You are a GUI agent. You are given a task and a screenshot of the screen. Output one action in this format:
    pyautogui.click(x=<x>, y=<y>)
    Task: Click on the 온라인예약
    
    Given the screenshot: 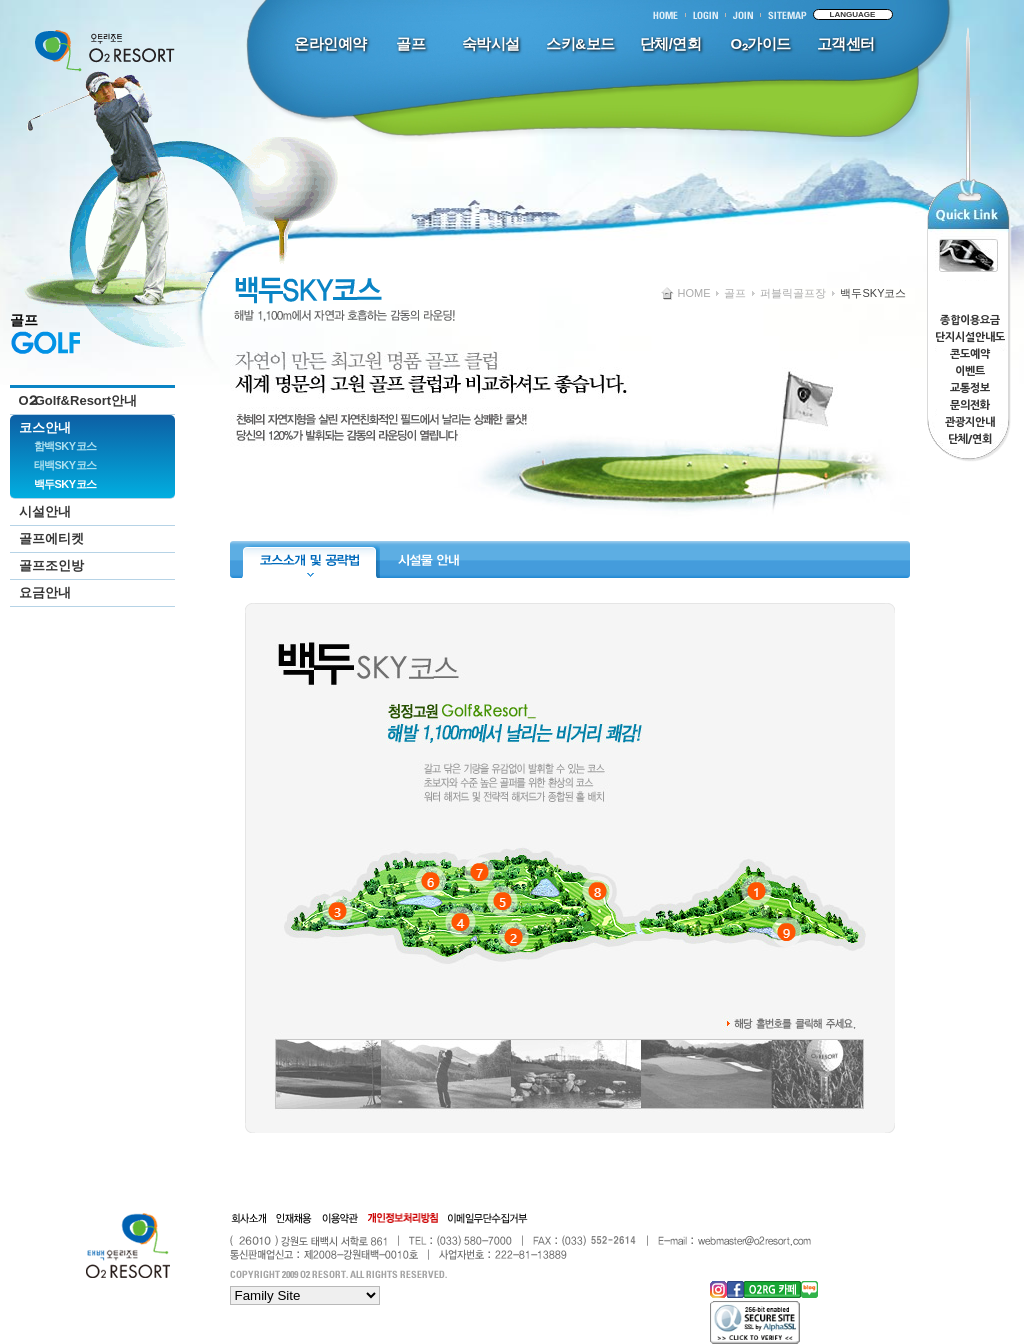 What is the action you would take?
    pyautogui.click(x=330, y=43)
    